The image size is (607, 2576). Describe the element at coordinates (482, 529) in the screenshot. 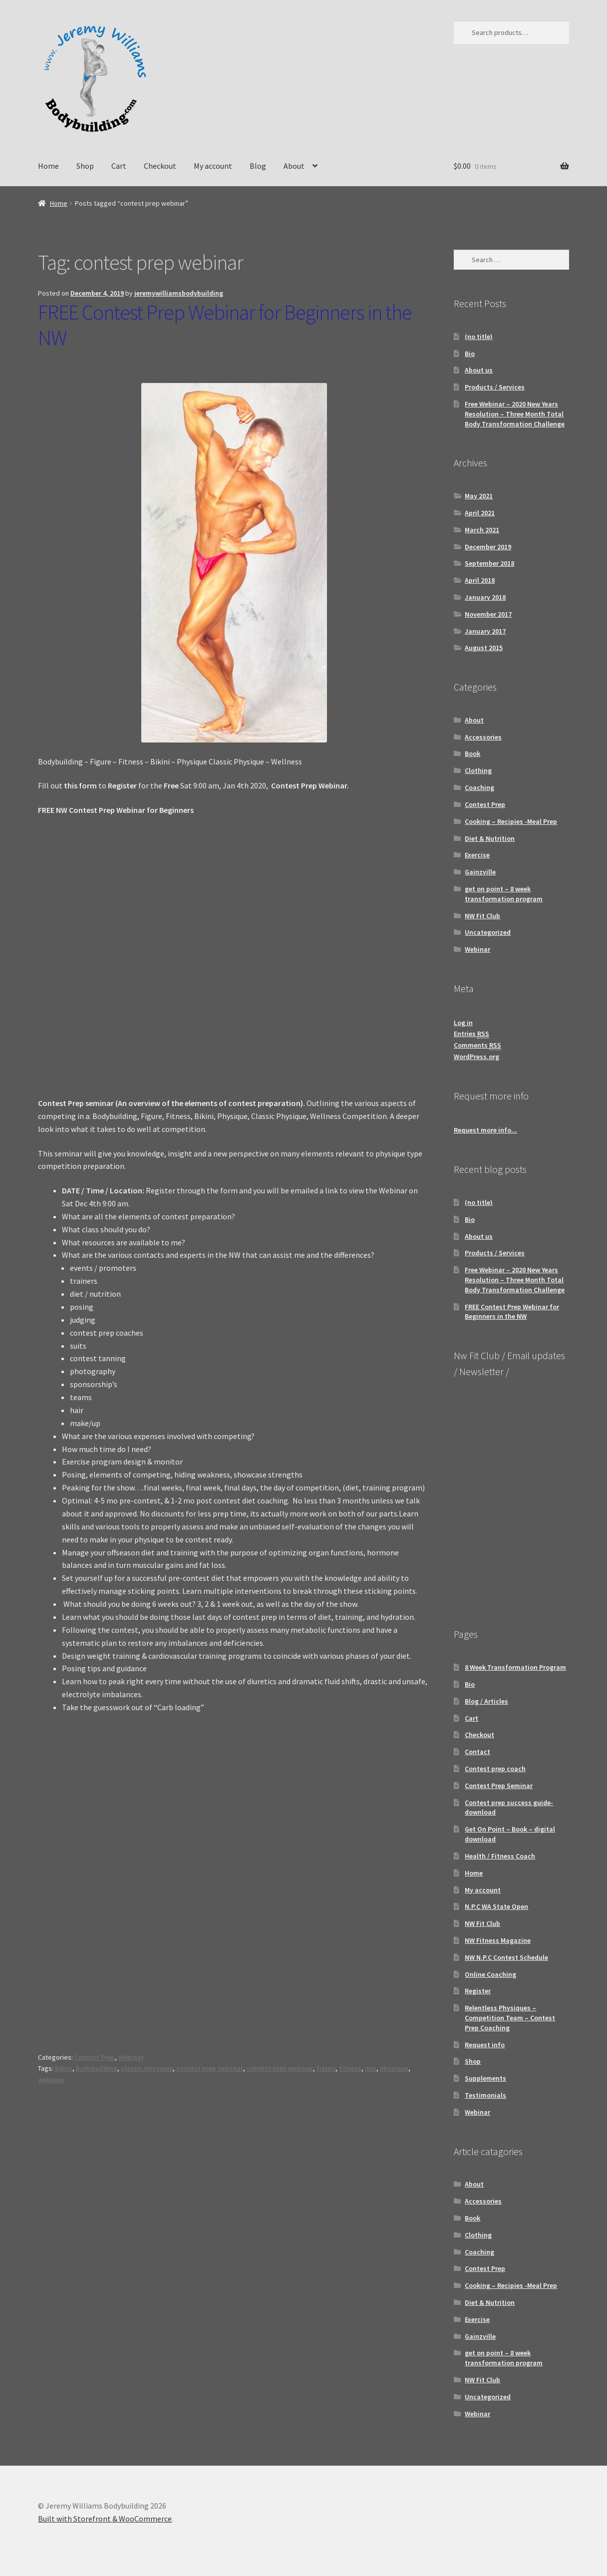

I see `March 2021` at that location.